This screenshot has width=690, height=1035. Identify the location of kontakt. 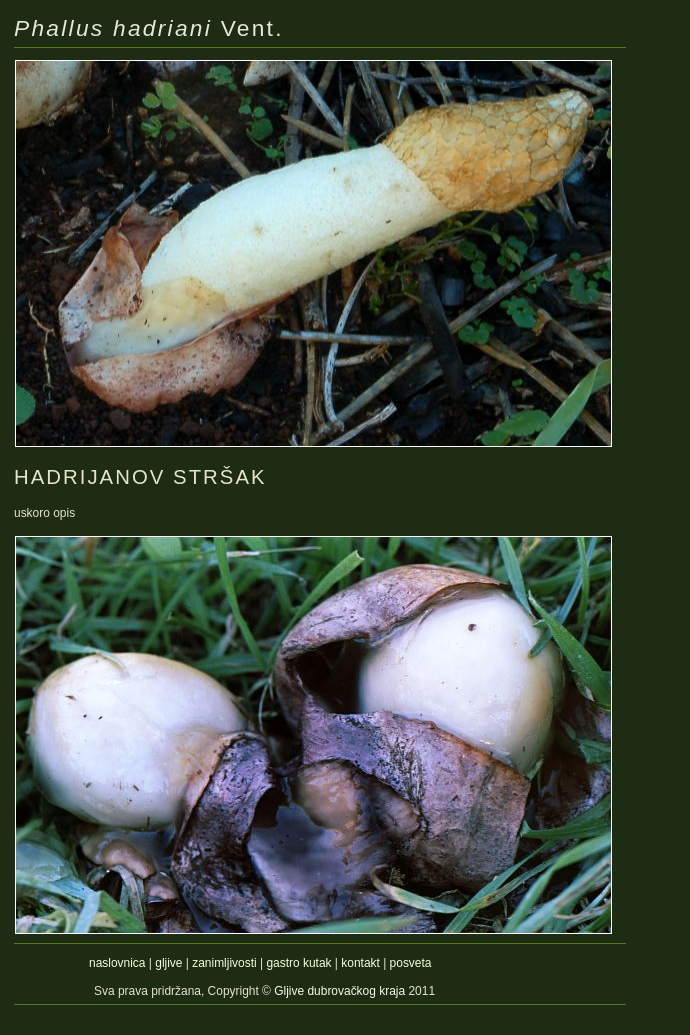
(360, 963).